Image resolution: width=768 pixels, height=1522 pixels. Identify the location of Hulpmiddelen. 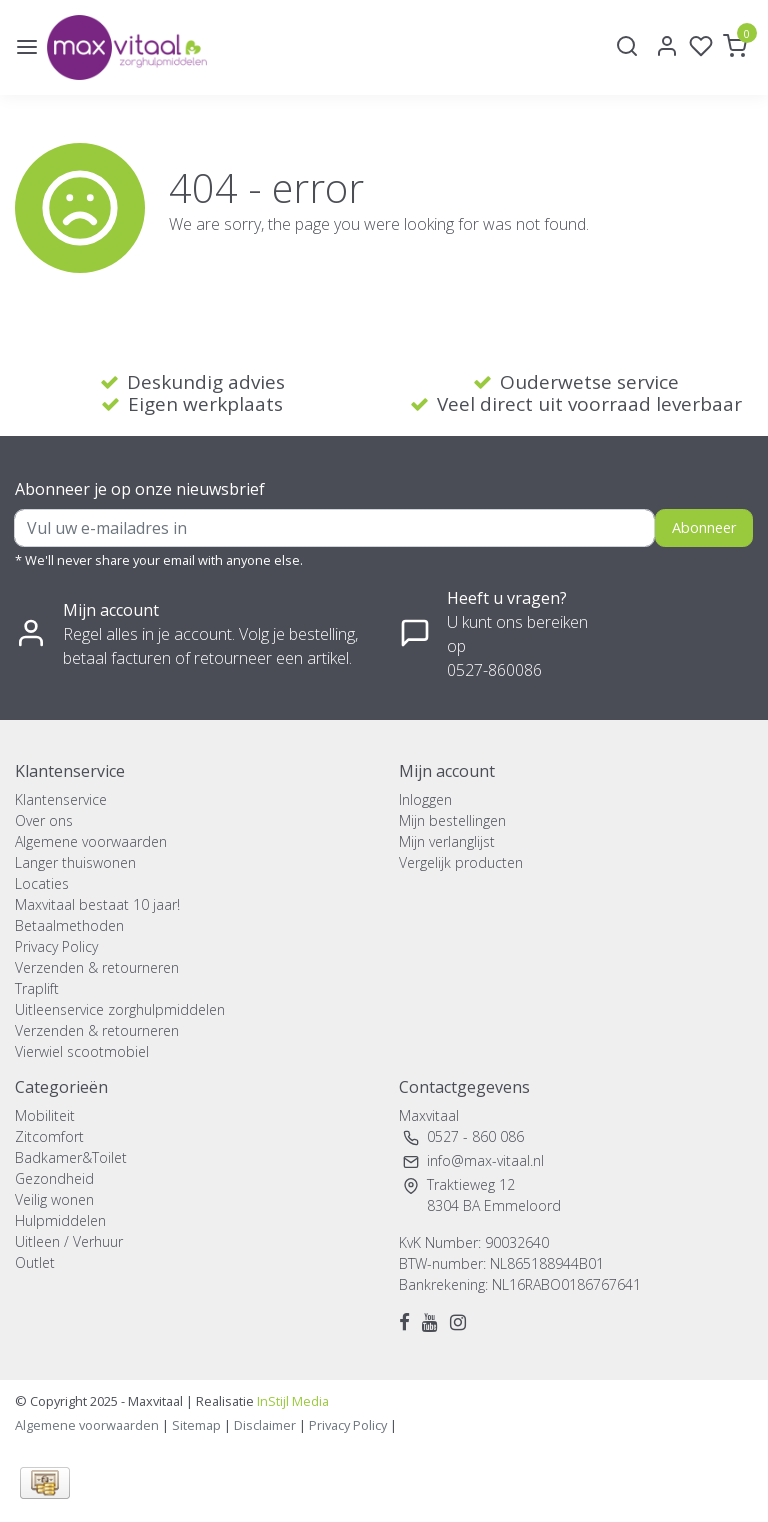
(60, 1220).